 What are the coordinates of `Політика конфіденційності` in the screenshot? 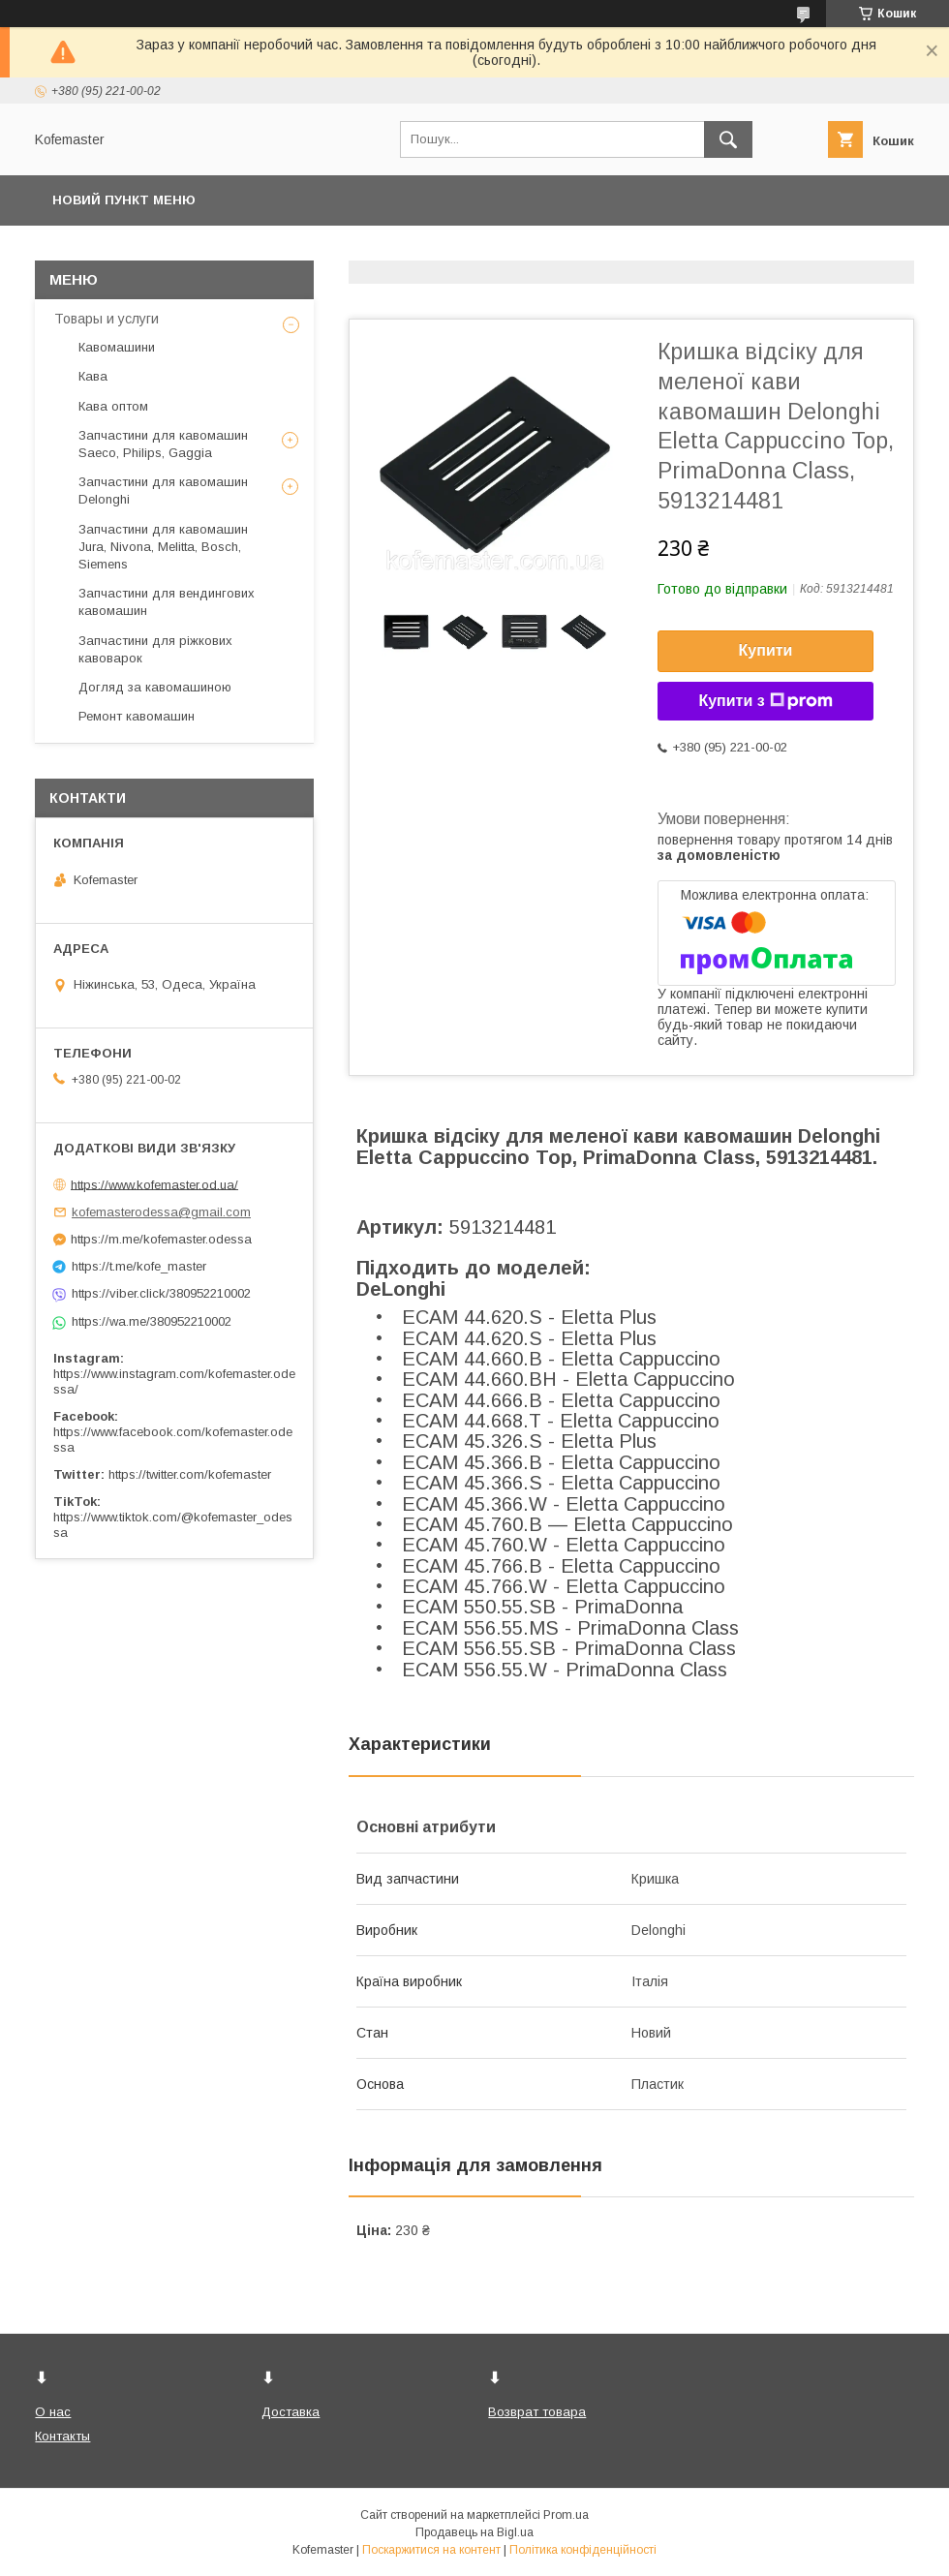 It's located at (583, 2550).